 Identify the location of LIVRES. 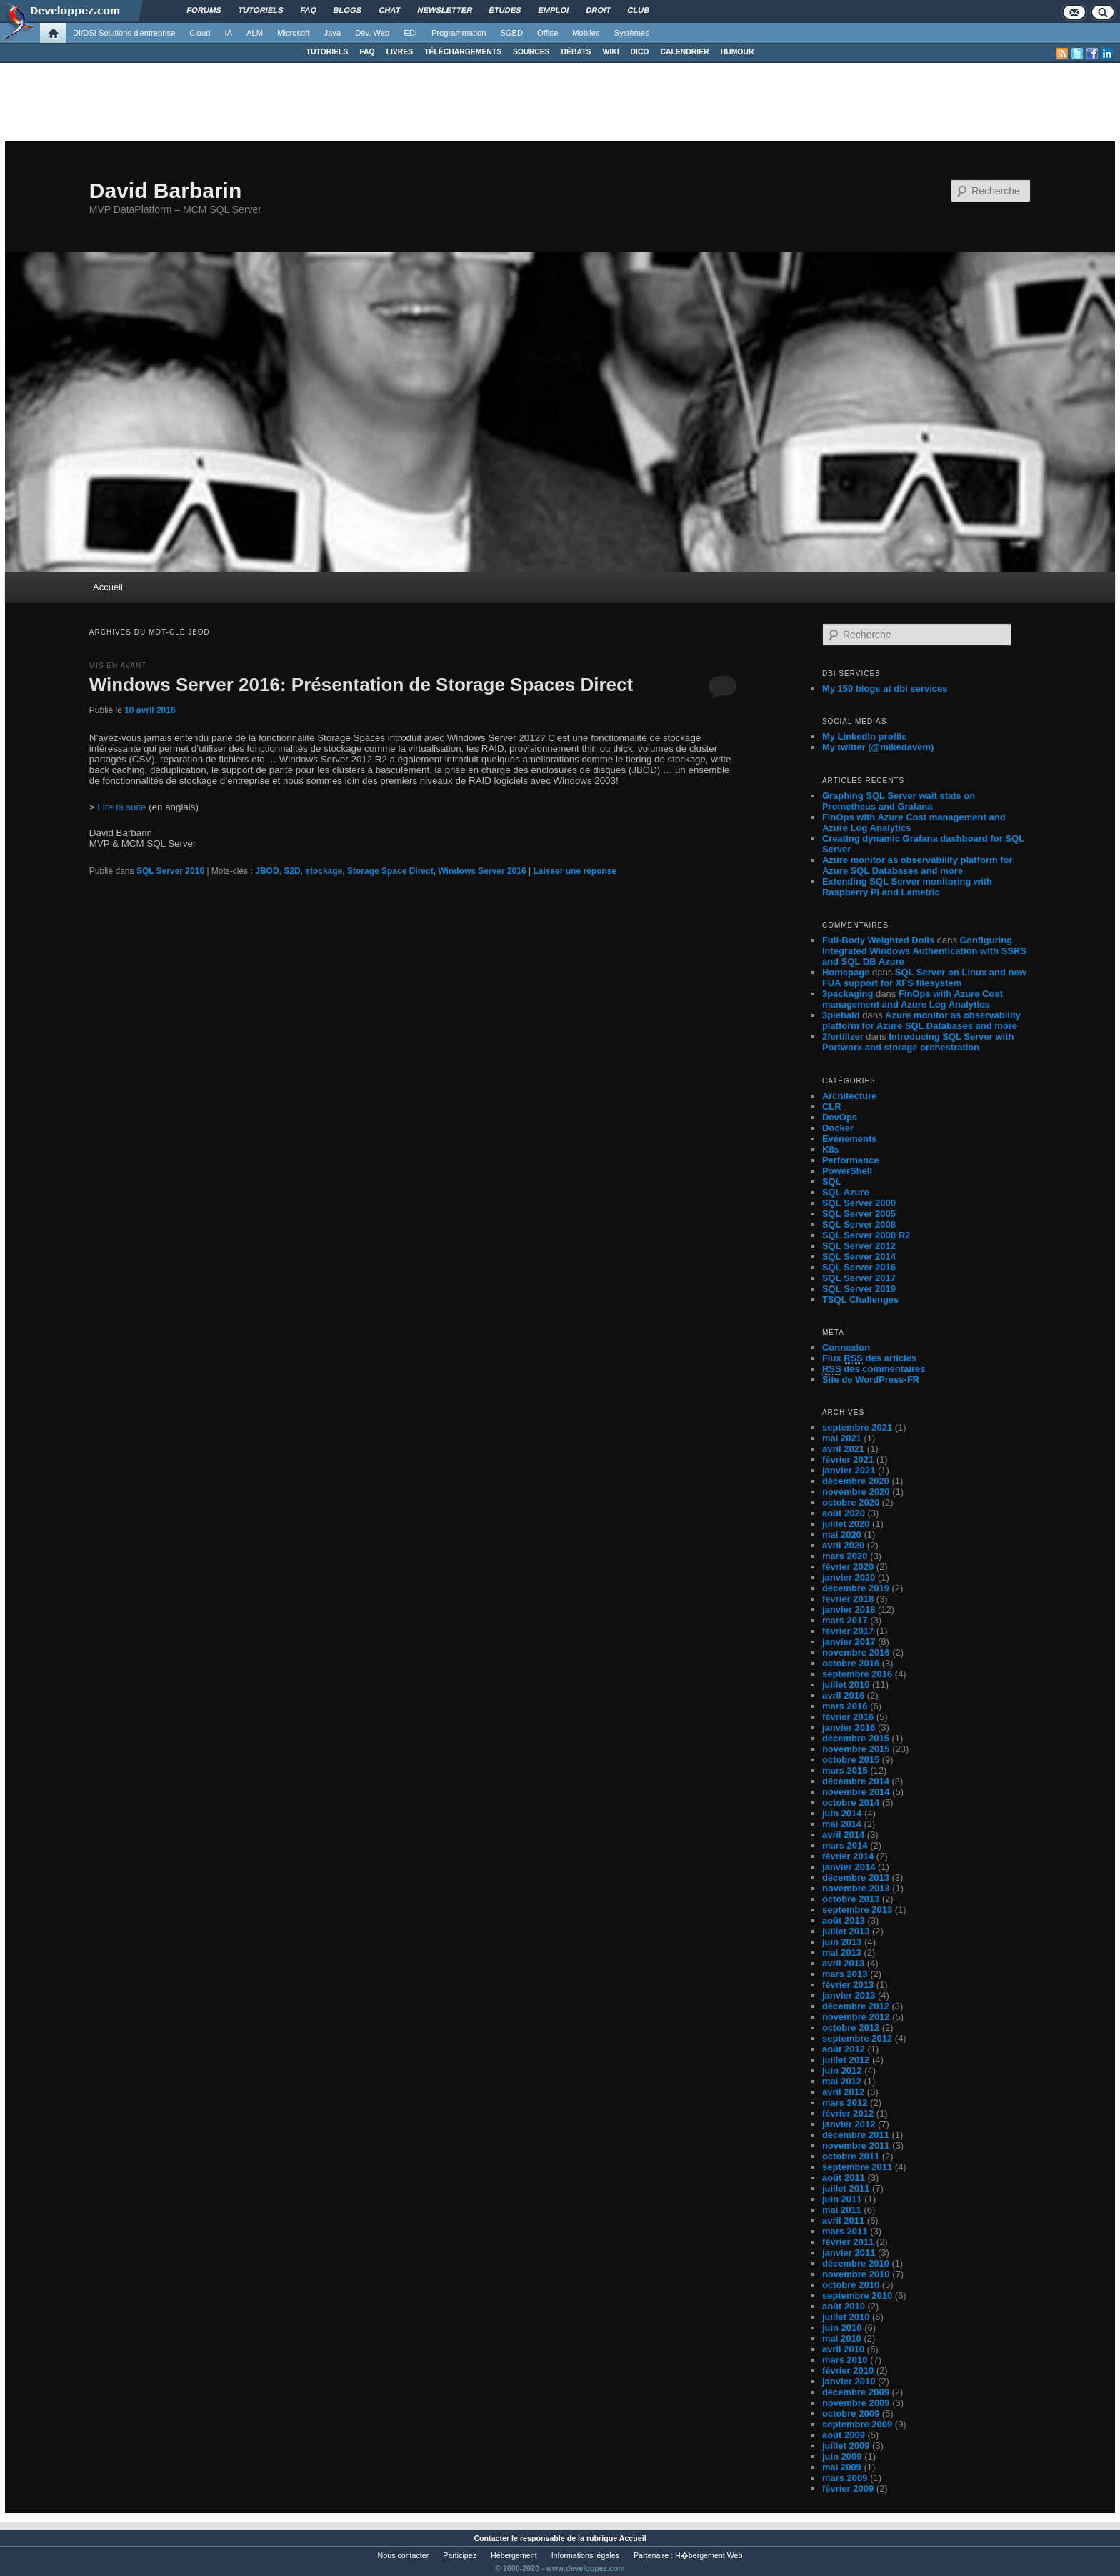
(400, 52).